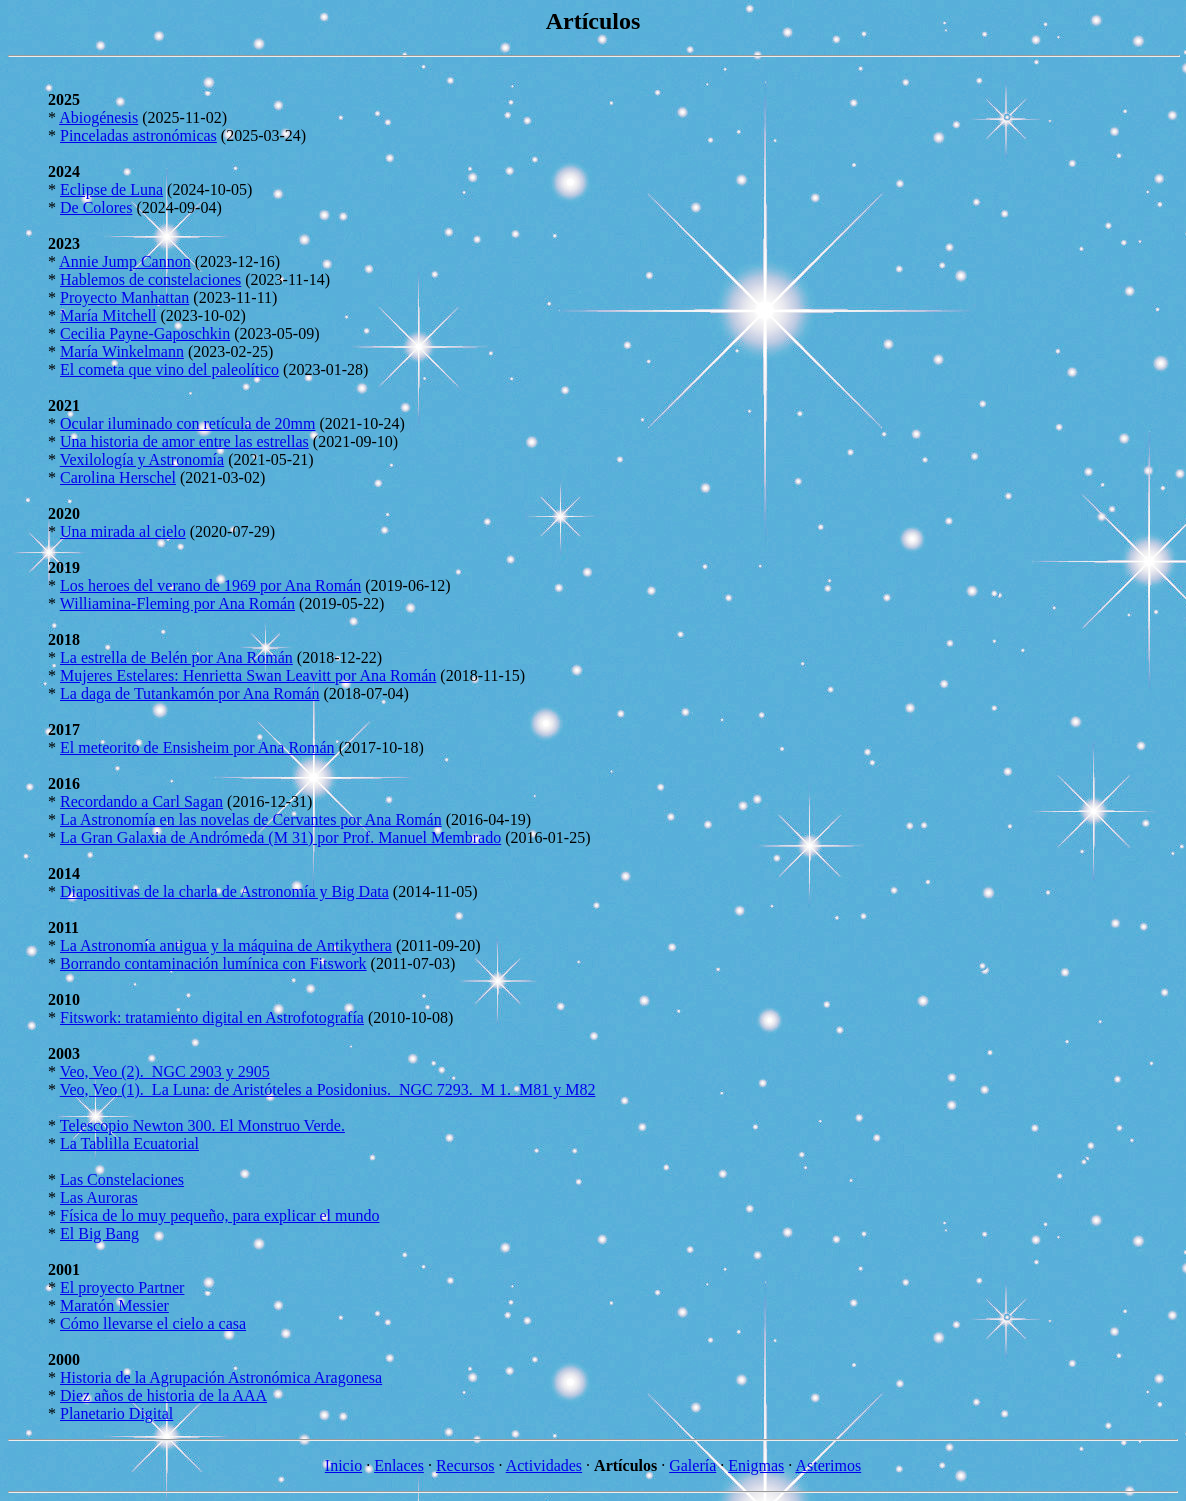  What do you see at coordinates (212, 1017) in the screenshot?
I see `Fitswork: tratamiento digital en Astrofotografía` at bounding box center [212, 1017].